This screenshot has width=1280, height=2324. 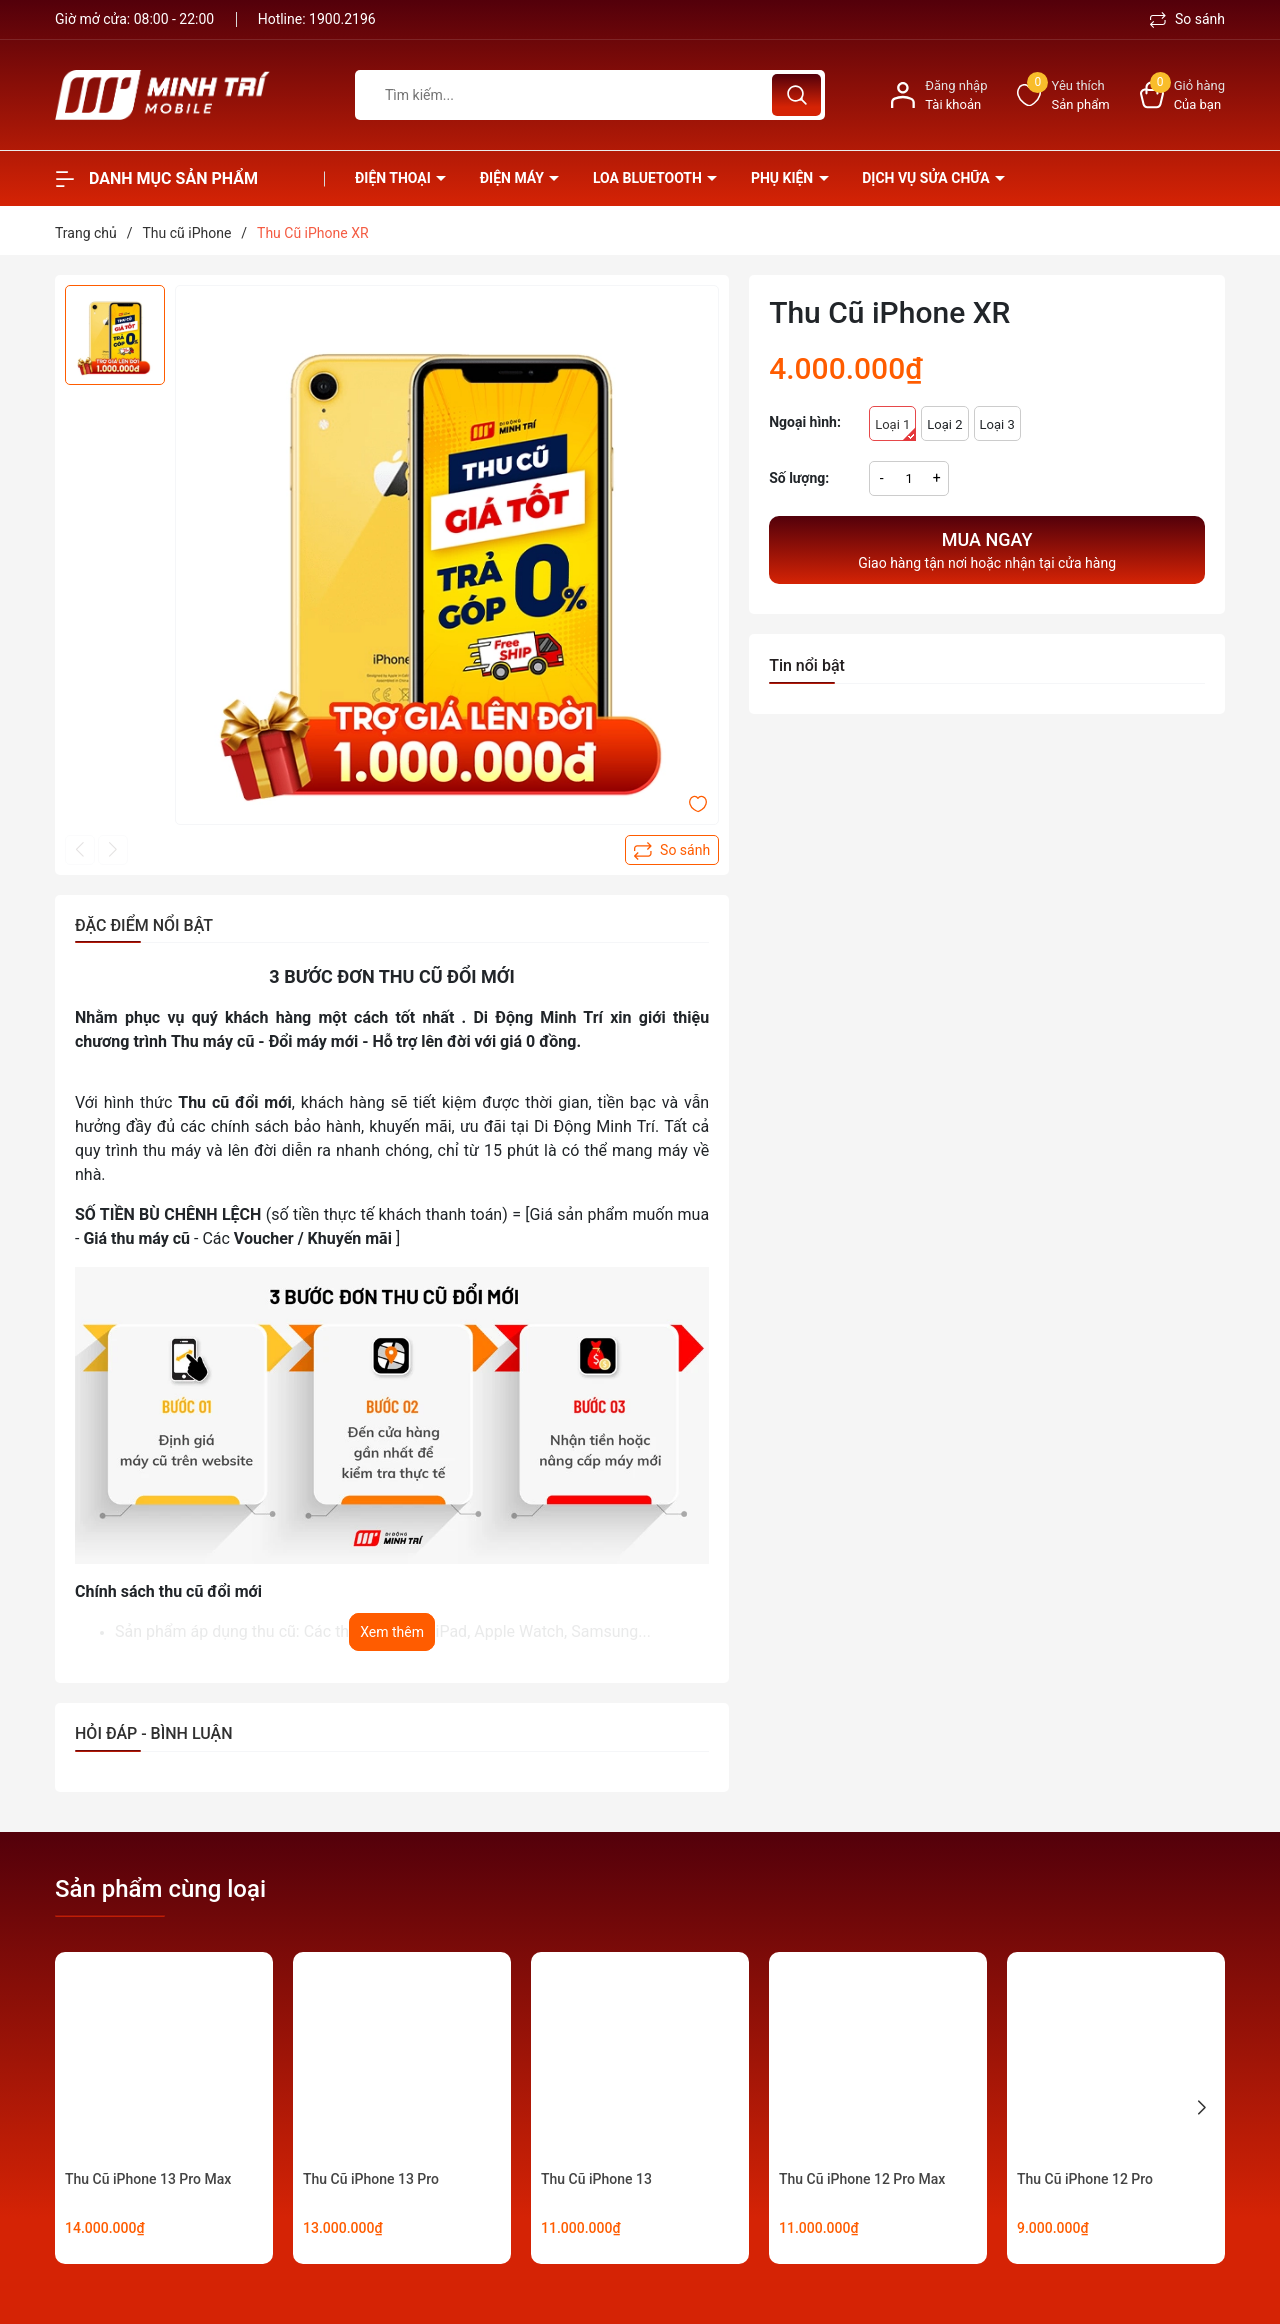 What do you see at coordinates (944, 424) in the screenshot?
I see `Loại 2` at bounding box center [944, 424].